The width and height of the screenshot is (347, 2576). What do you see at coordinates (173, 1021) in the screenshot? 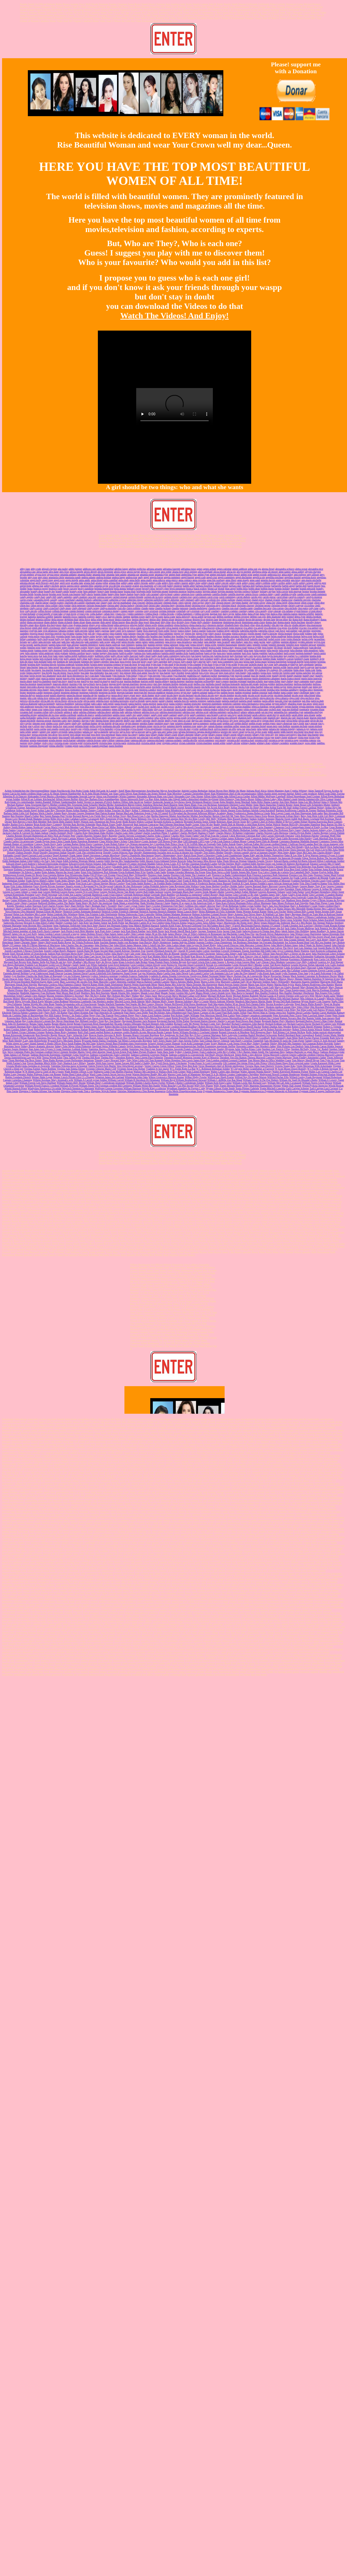
I see `Raymond Hackett Willie Parker` at bounding box center [173, 1021].